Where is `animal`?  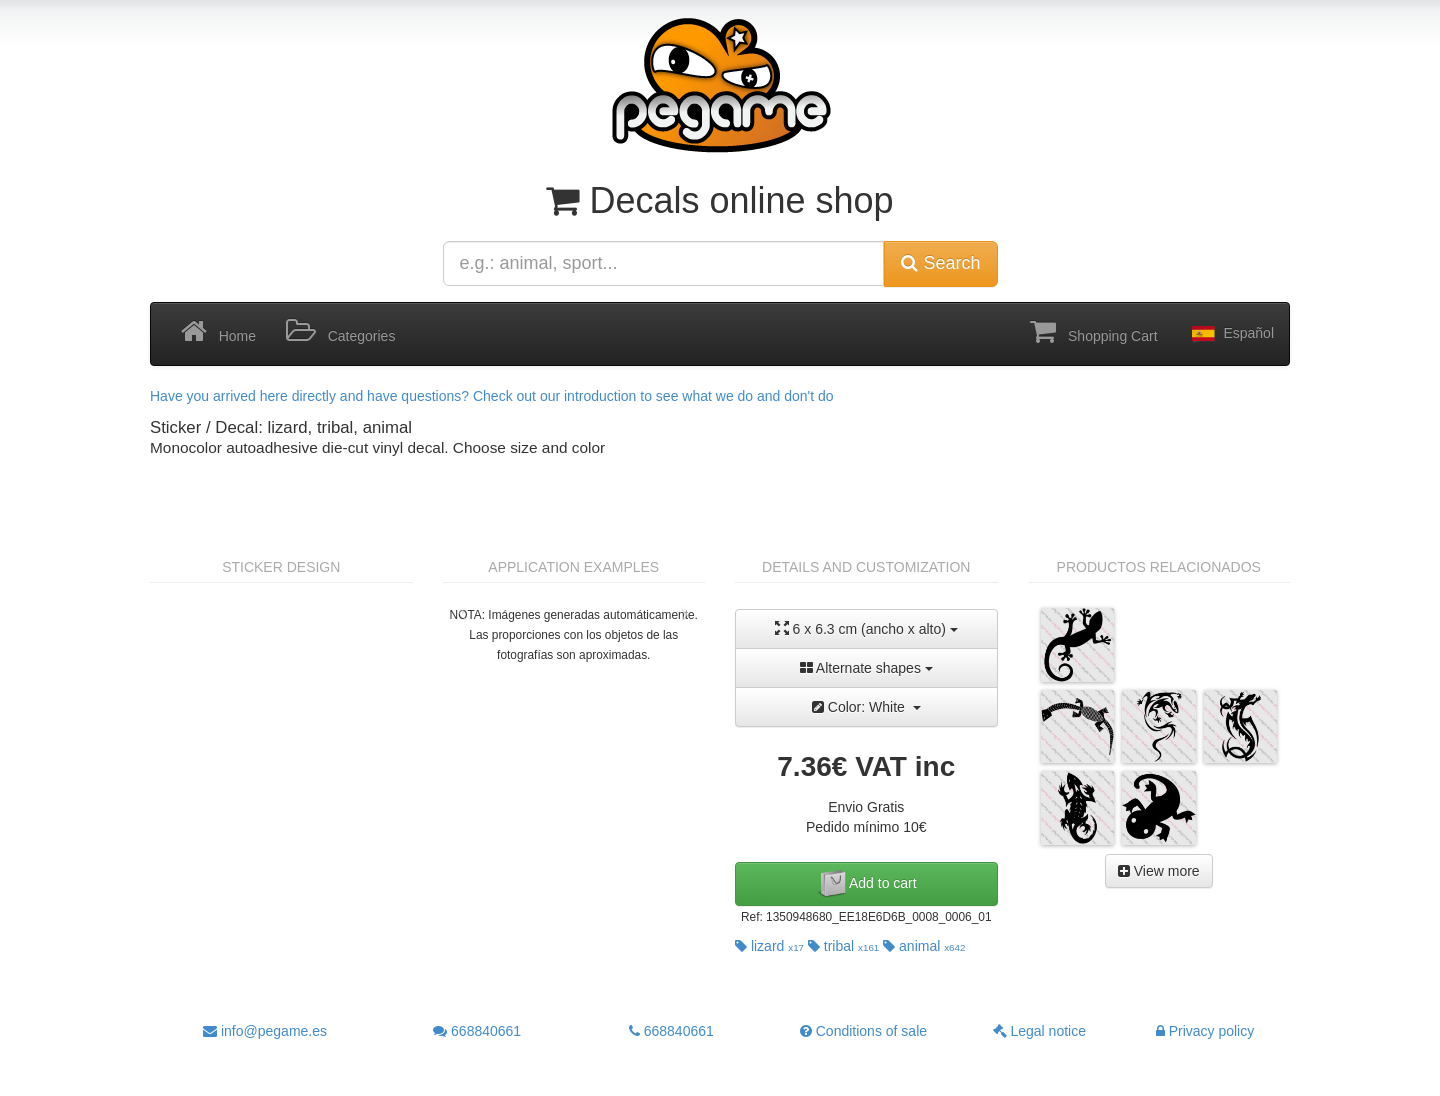 animal is located at coordinates (924, 946).